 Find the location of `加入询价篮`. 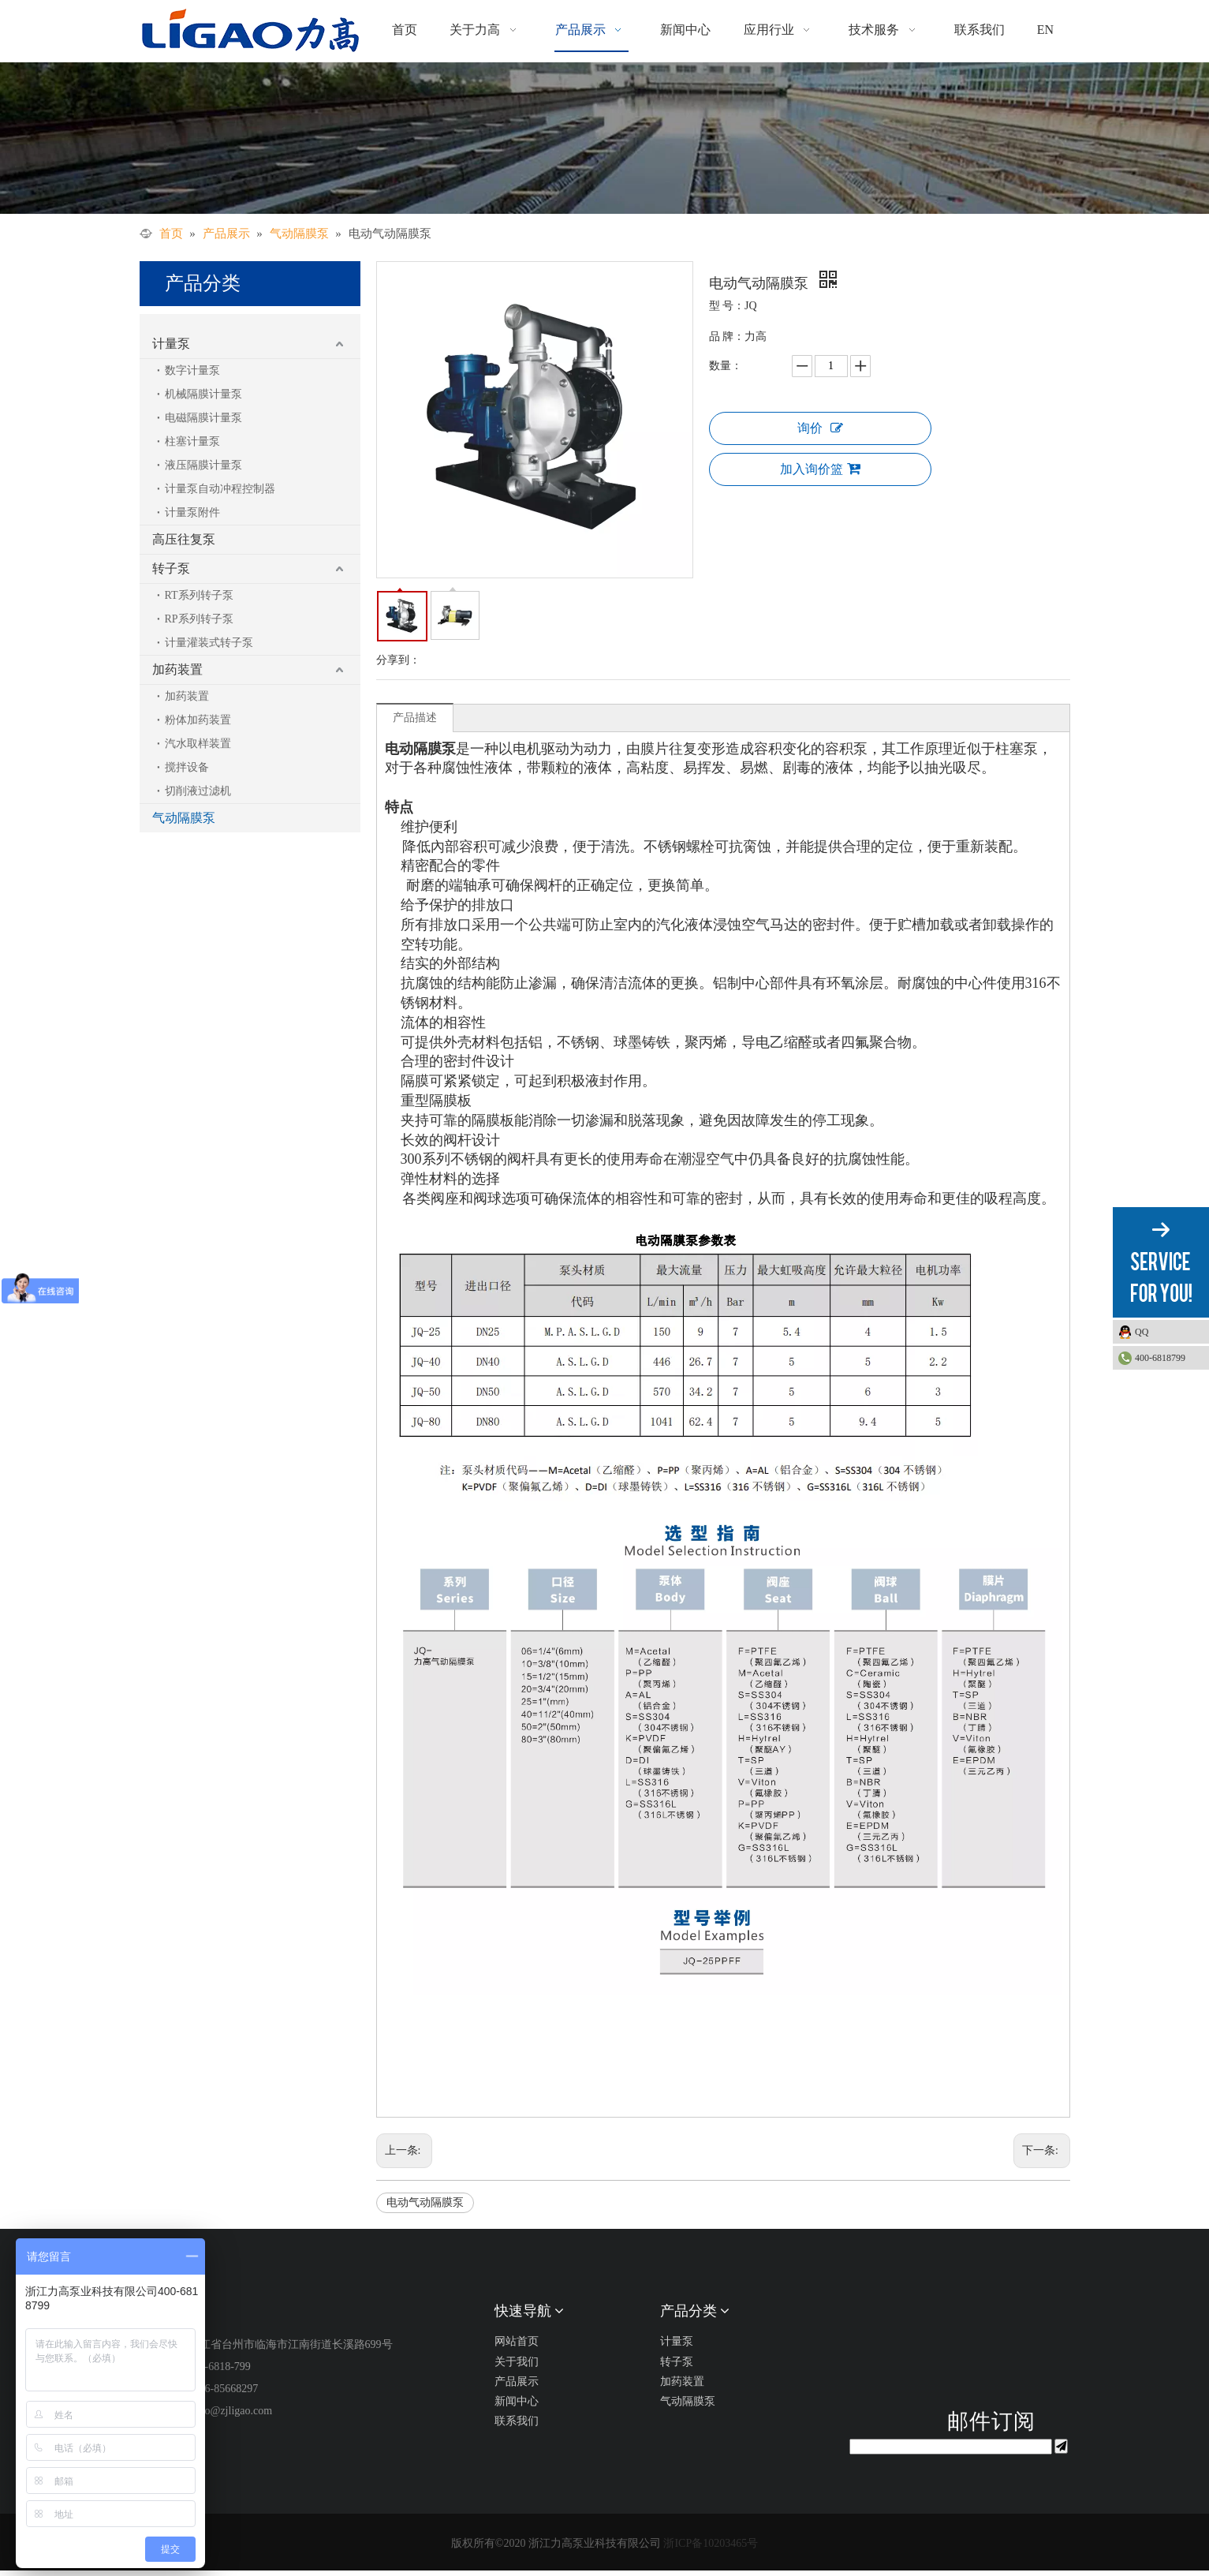

加入询价篮 is located at coordinates (820, 469).